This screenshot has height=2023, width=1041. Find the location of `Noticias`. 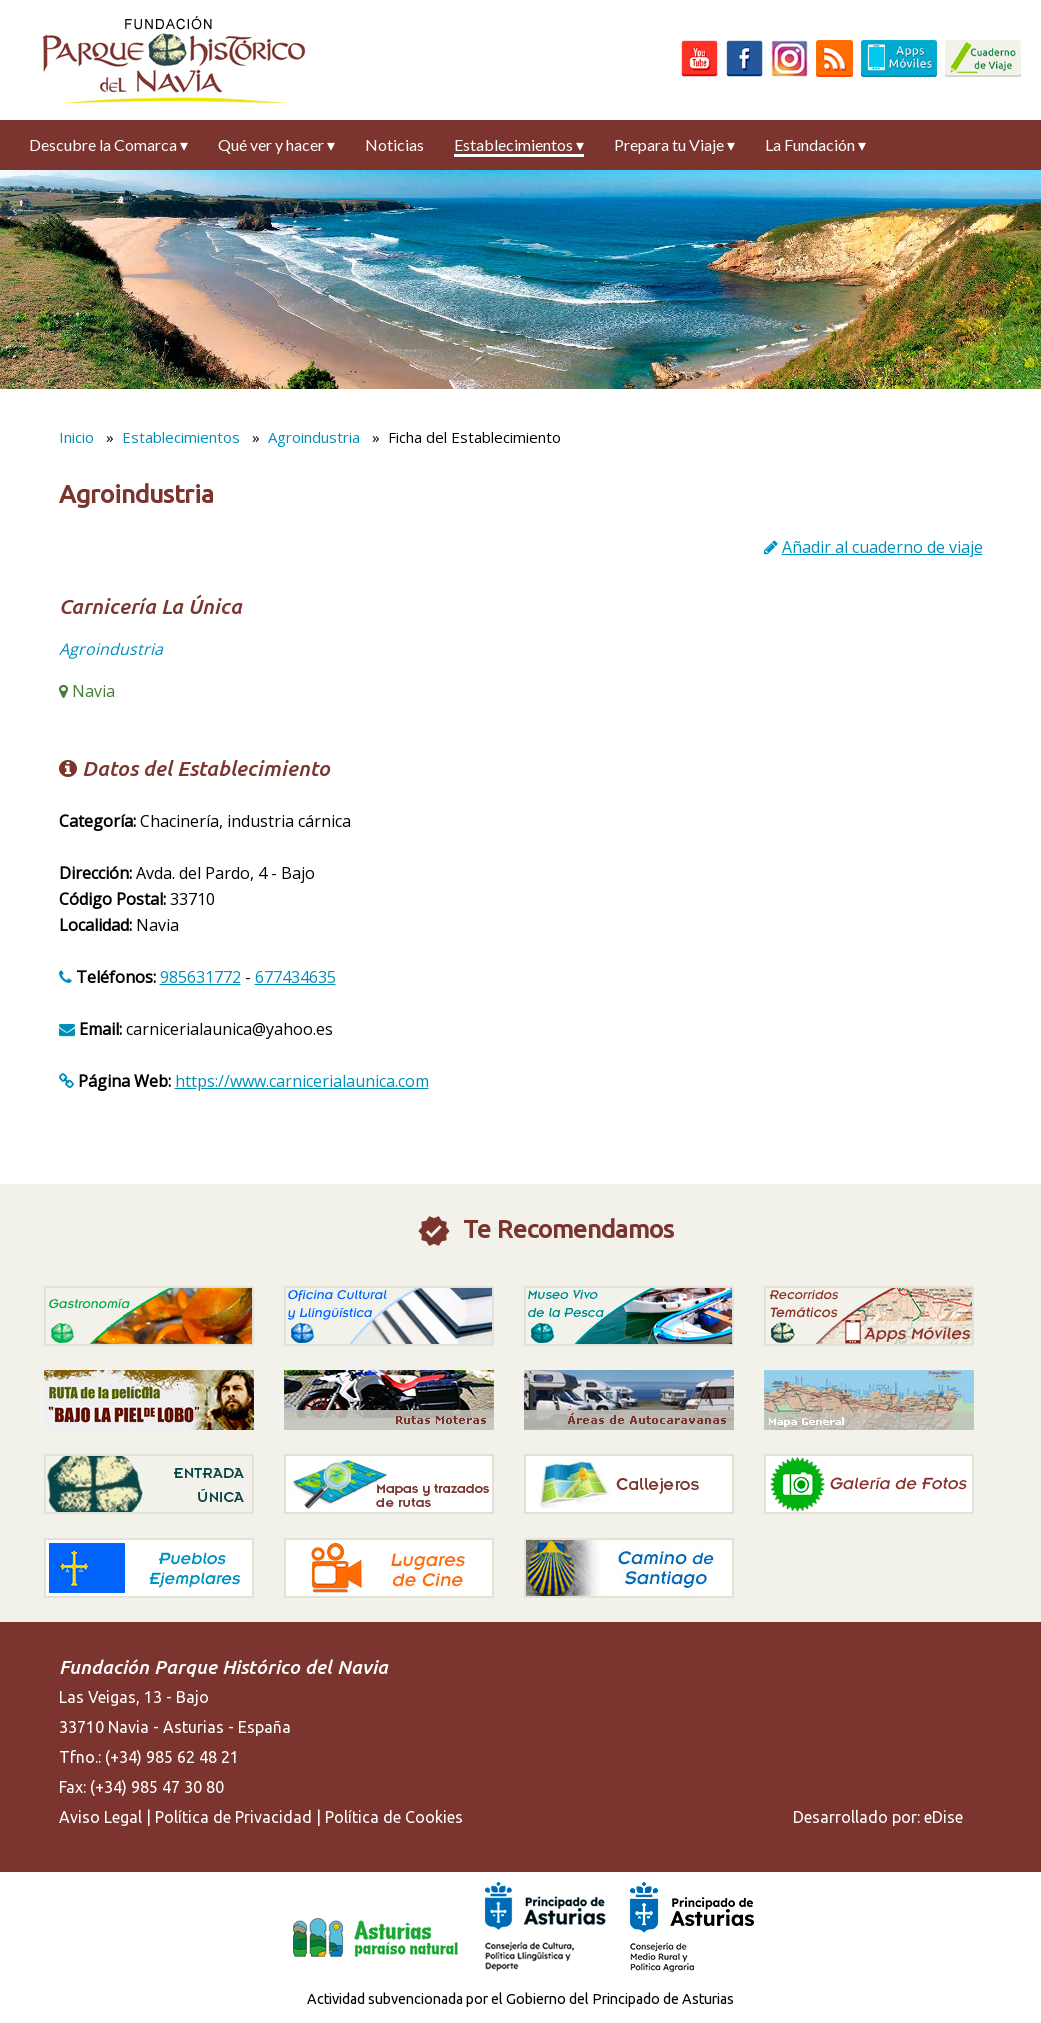

Noticias is located at coordinates (394, 144).